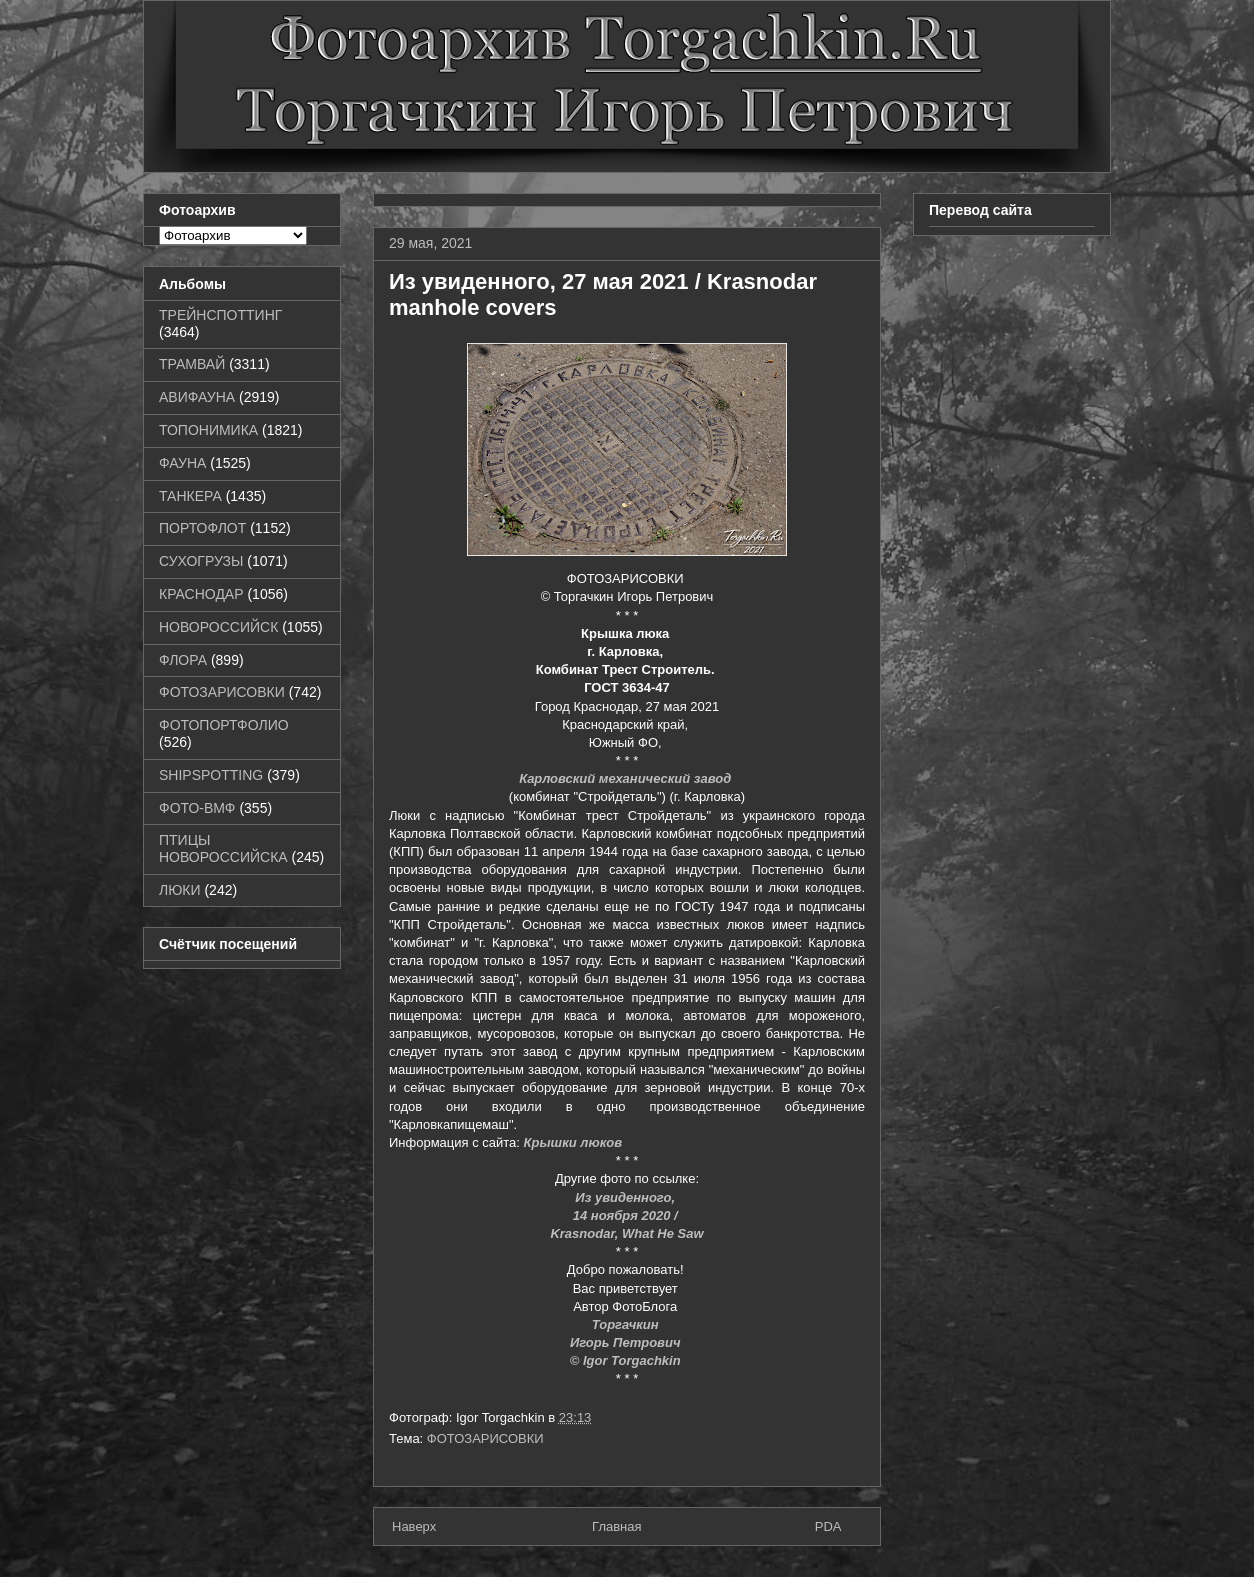  Describe the element at coordinates (211, 775) in the screenshot. I see `SHIPSPOTTING` at that location.